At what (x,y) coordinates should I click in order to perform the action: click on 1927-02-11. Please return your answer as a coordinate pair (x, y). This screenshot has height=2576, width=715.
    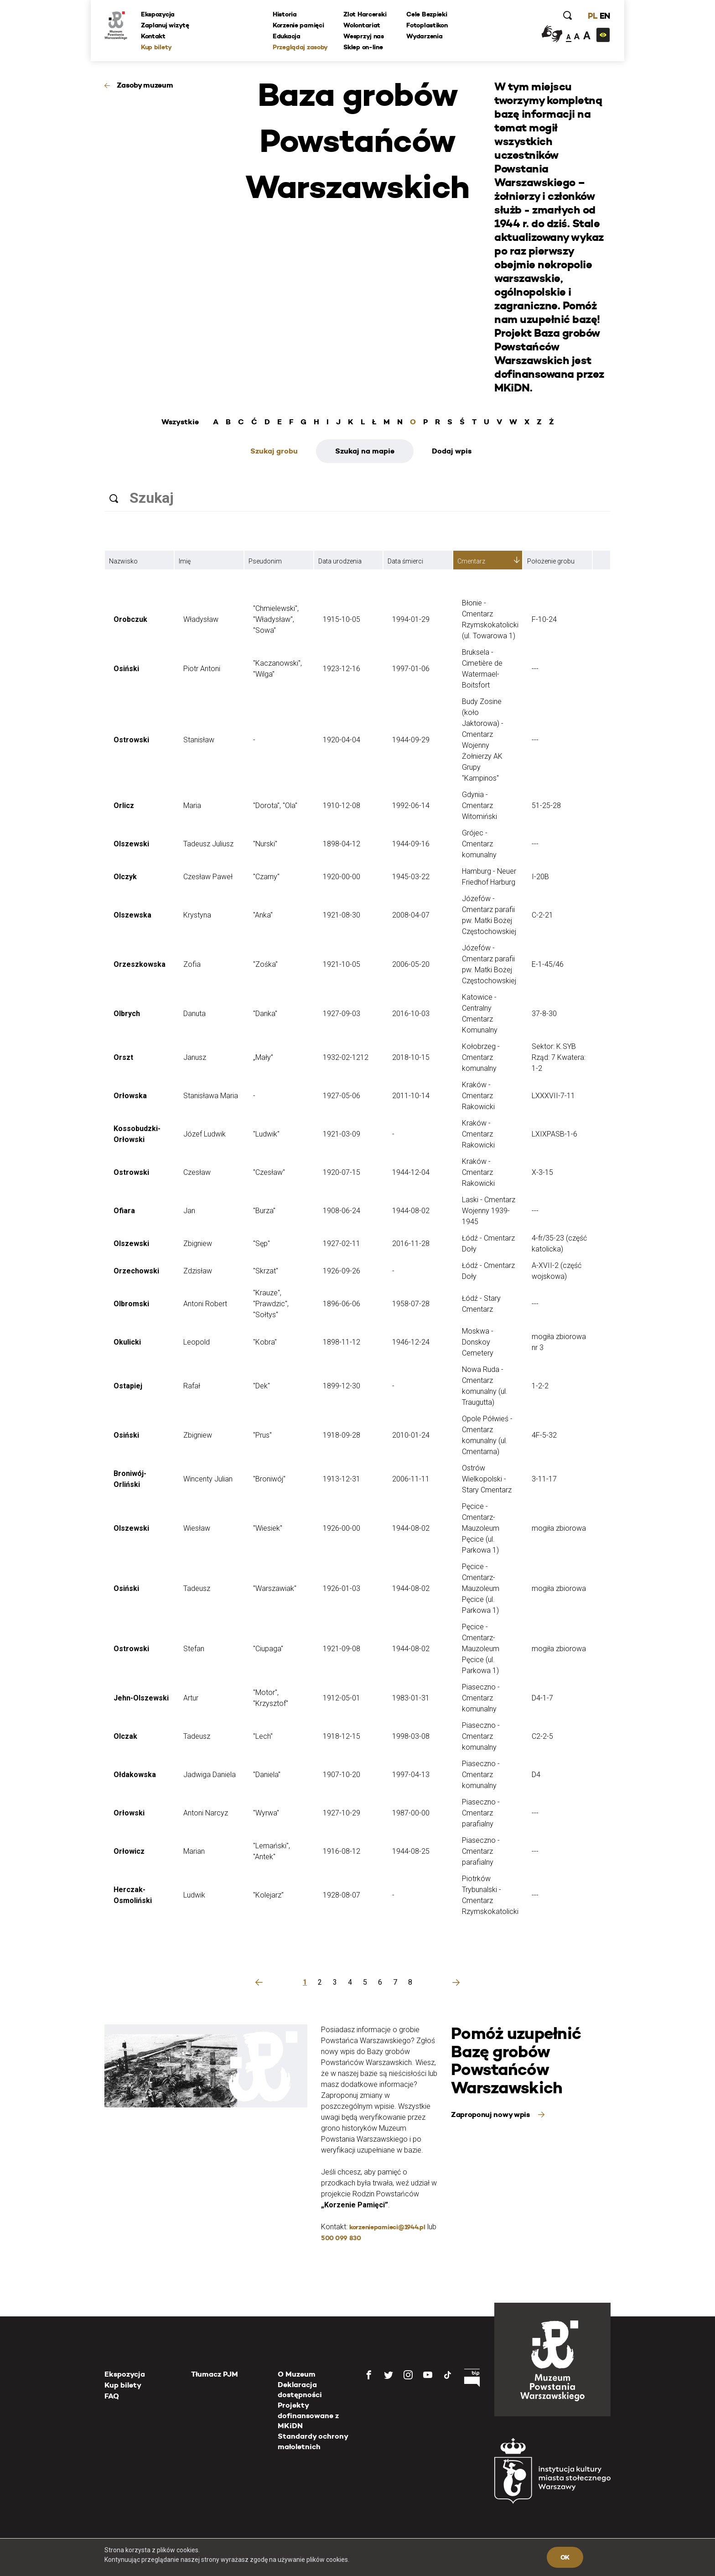
    Looking at the image, I should click on (341, 1243).